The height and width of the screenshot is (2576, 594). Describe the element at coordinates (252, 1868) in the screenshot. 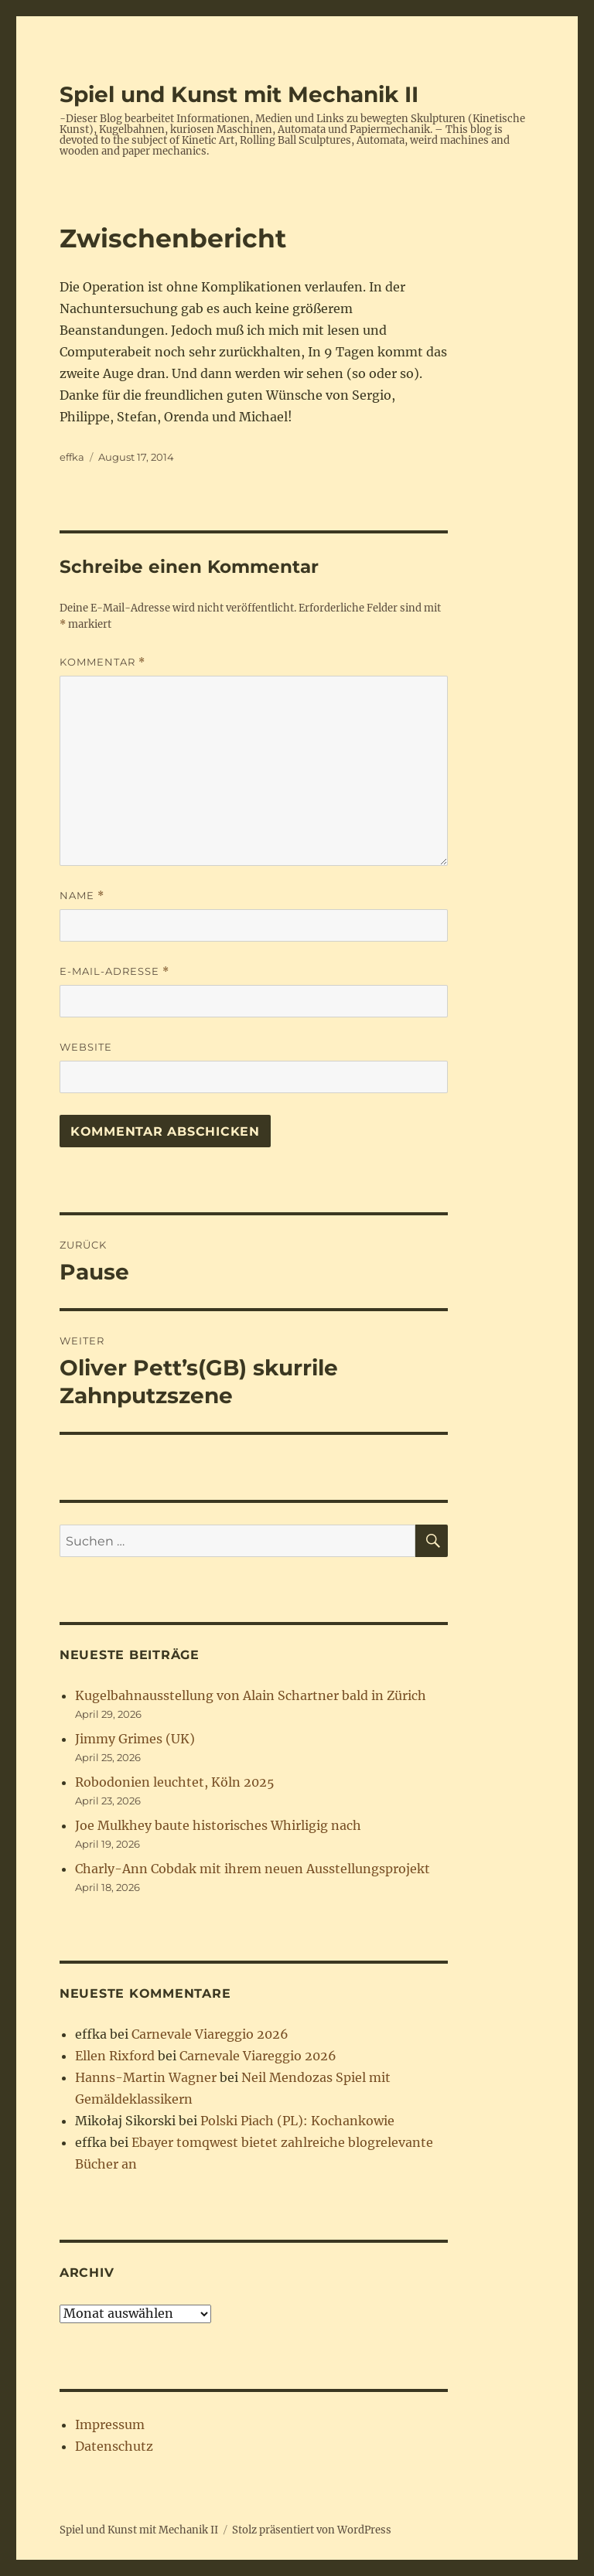

I see `Charly-Ann Cobdak mit ihrem neuen Ausstellungsprojekt` at that location.